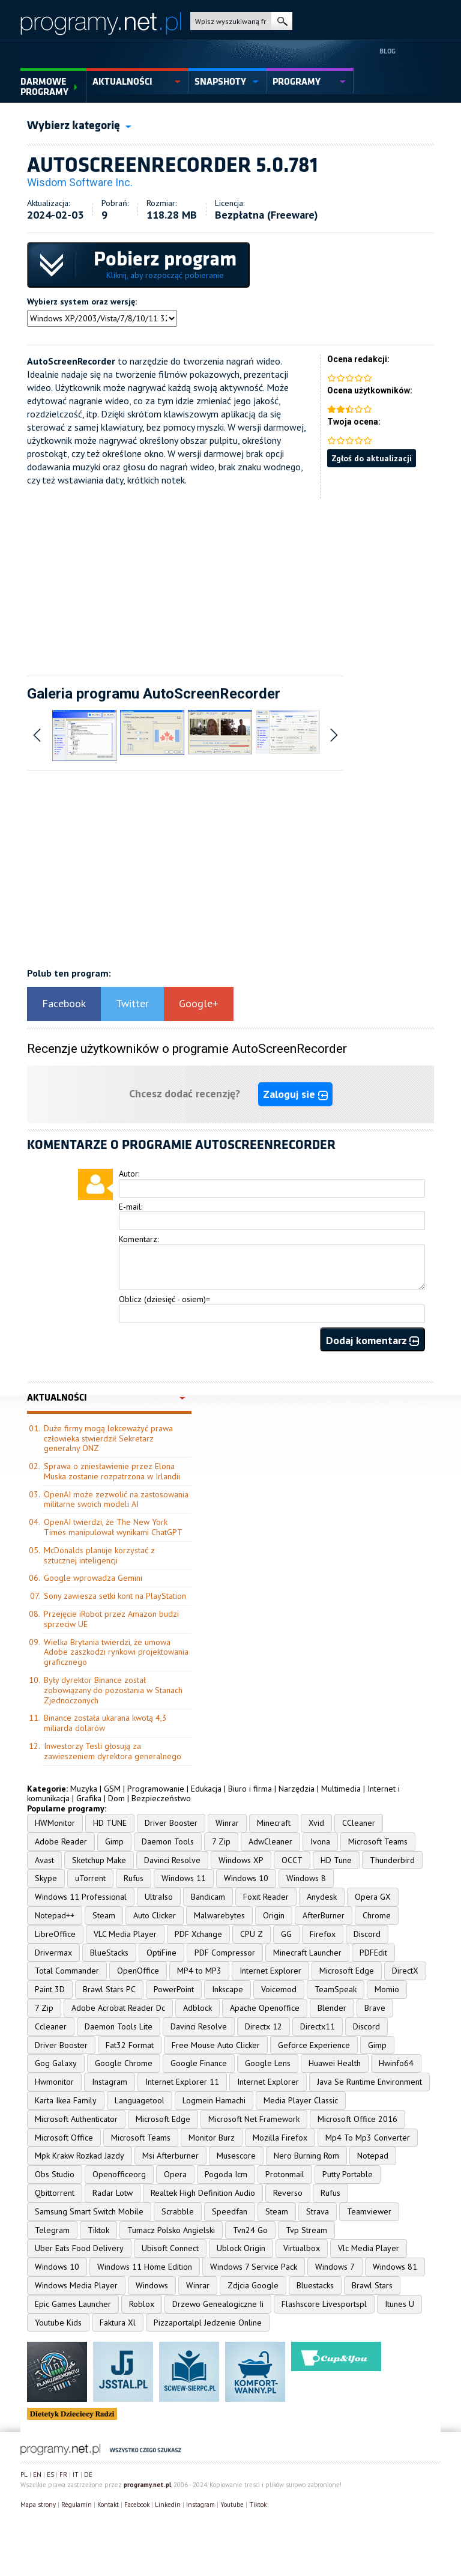 This screenshot has height=2576, width=461. Describe the element at coordinates (198, 1003) in the screenshot. I see `Google+` at that location.